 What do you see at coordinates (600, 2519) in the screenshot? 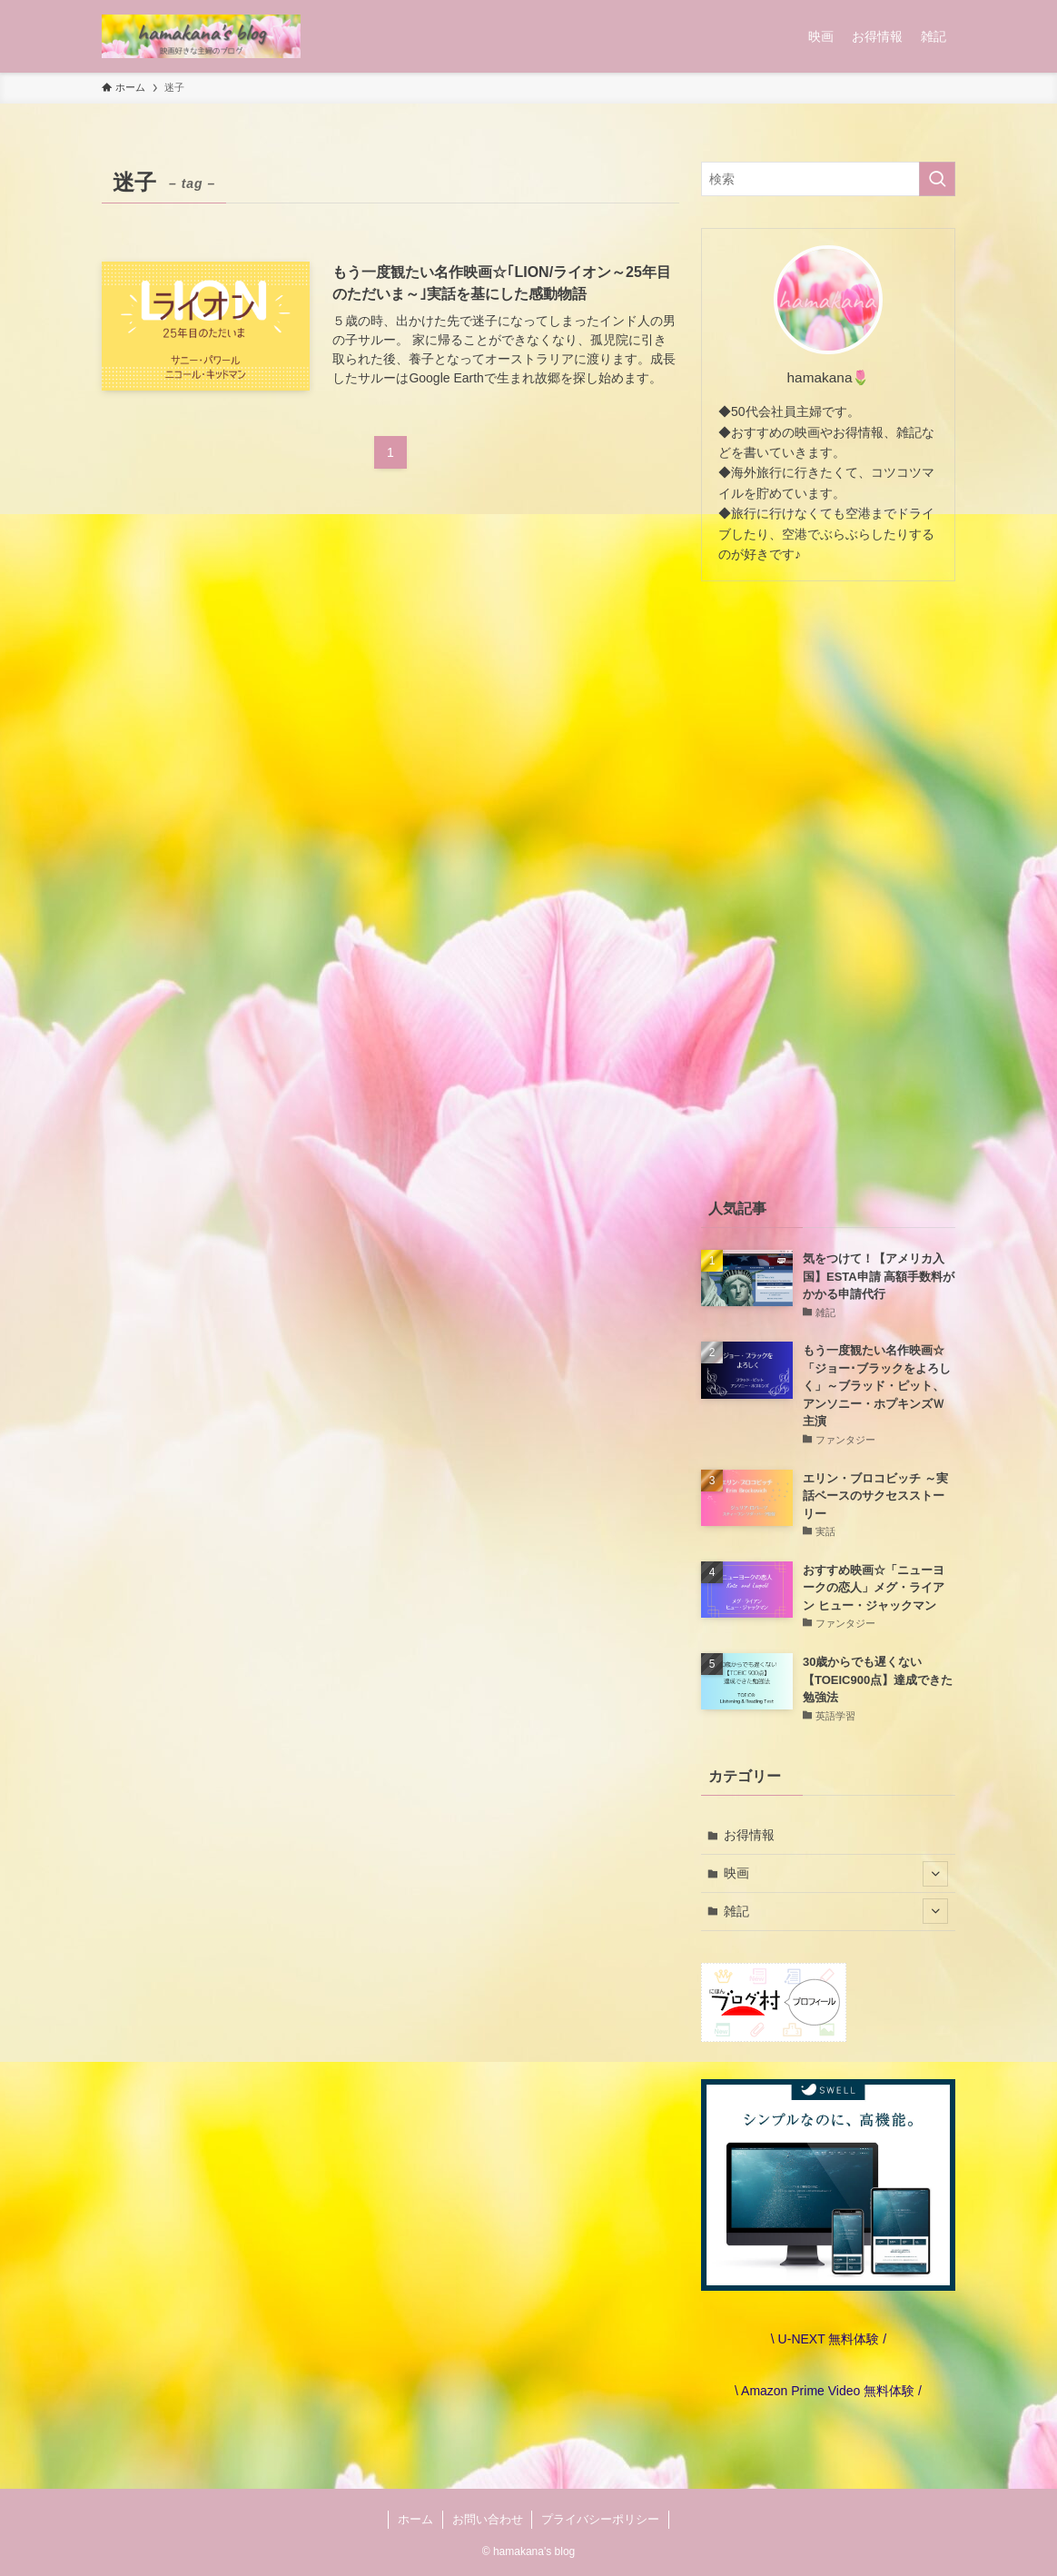
I see `プライバシーポリシー` at bounding box center [600, 2519].